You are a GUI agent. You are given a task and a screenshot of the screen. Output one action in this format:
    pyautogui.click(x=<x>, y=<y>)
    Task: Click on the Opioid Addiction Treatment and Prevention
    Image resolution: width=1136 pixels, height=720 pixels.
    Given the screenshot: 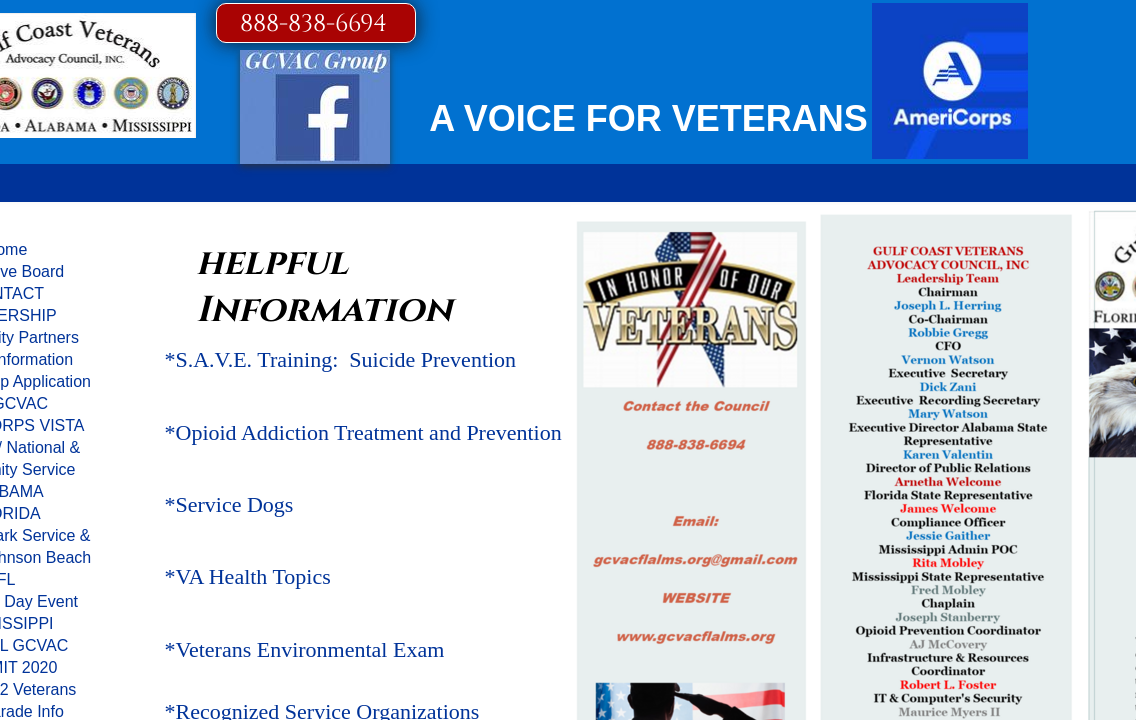 What is the action you would take?
    pyautogui.click(x=369, y=432)
    